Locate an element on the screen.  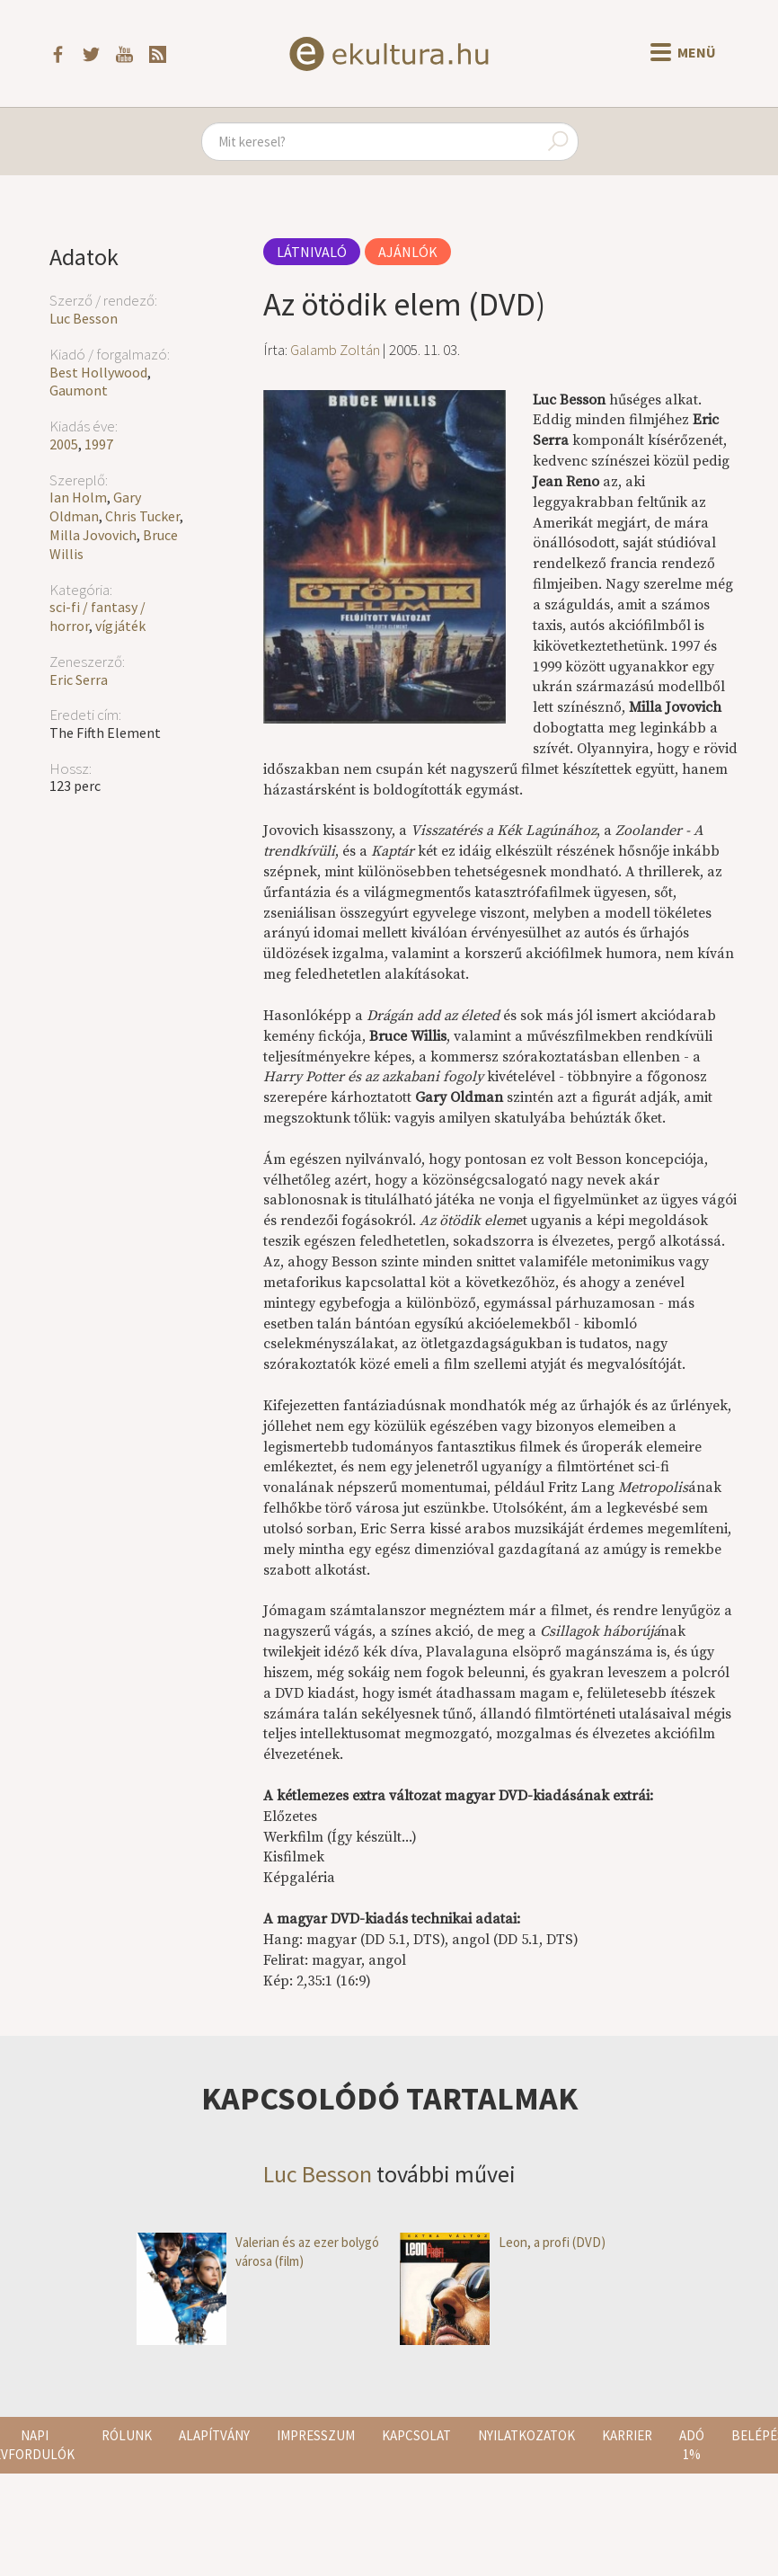
Ajánlók is located at coordinates (408, 252).